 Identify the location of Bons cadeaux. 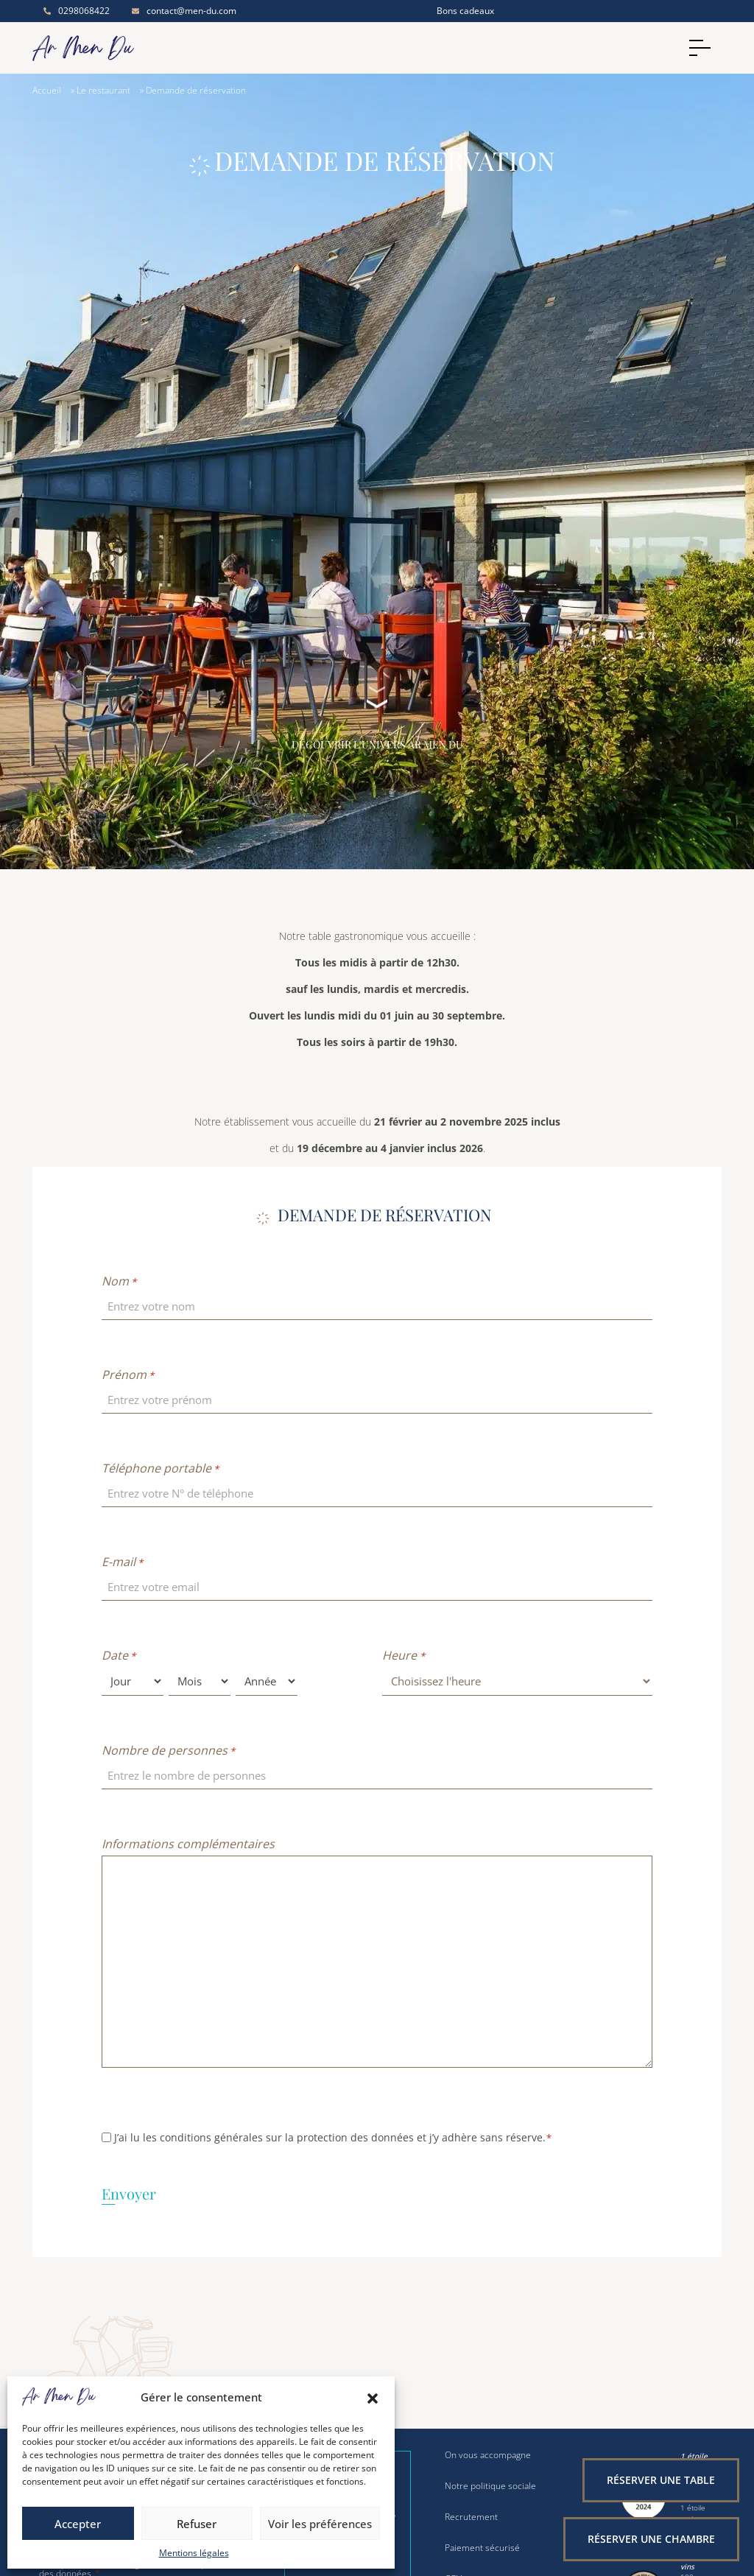
(465, 11).